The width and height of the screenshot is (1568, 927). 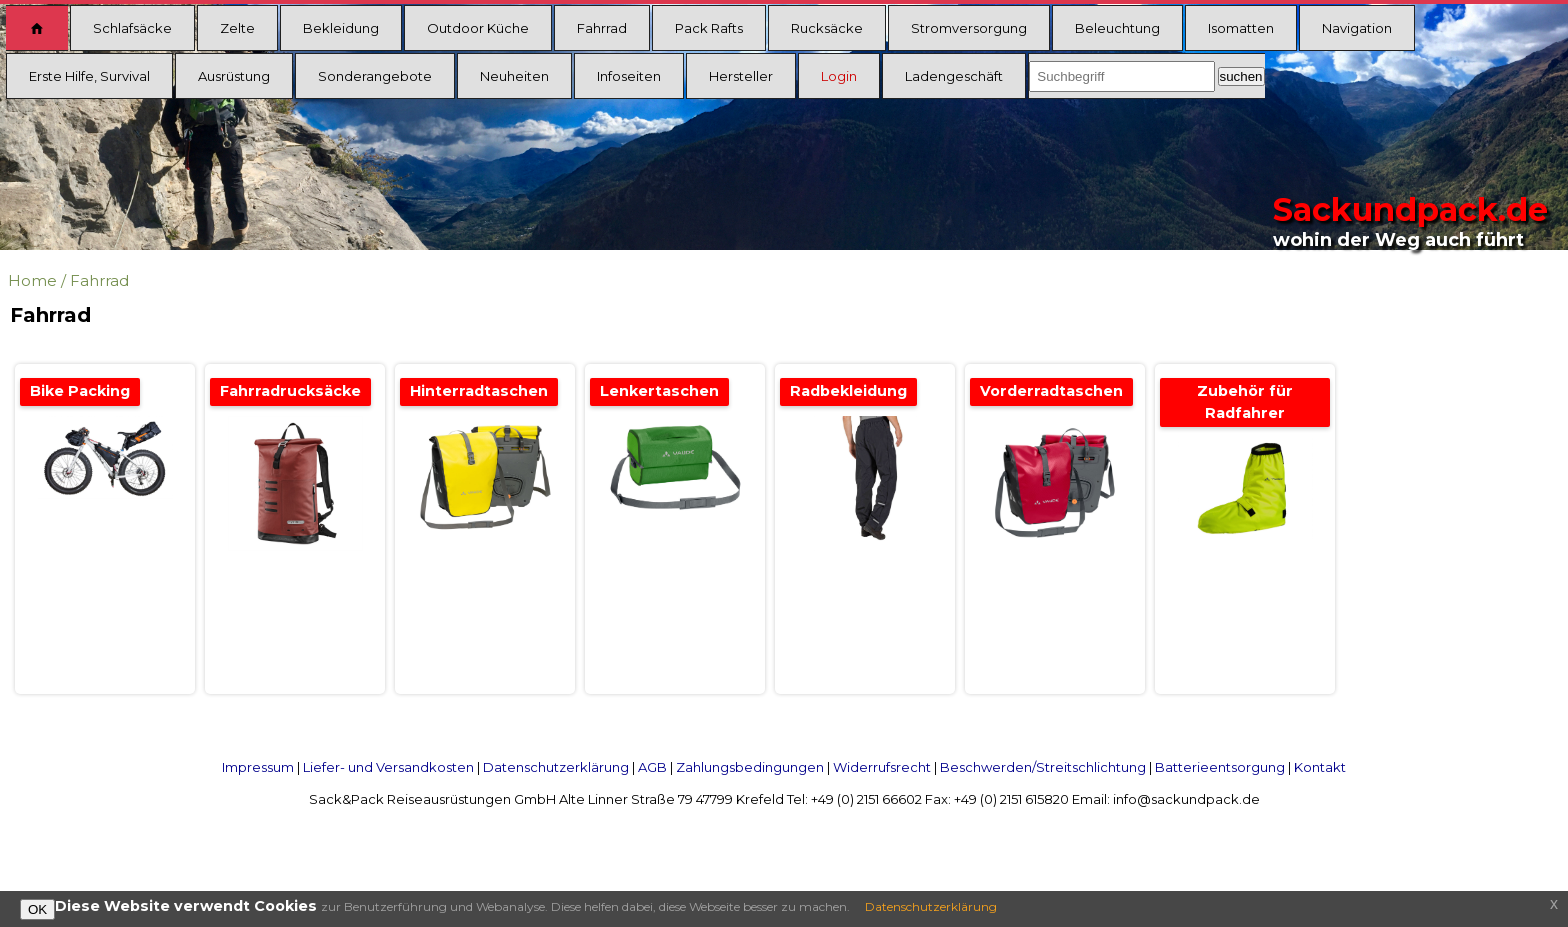 I want to click on Stromversorgung, so click(x=969, y=28).